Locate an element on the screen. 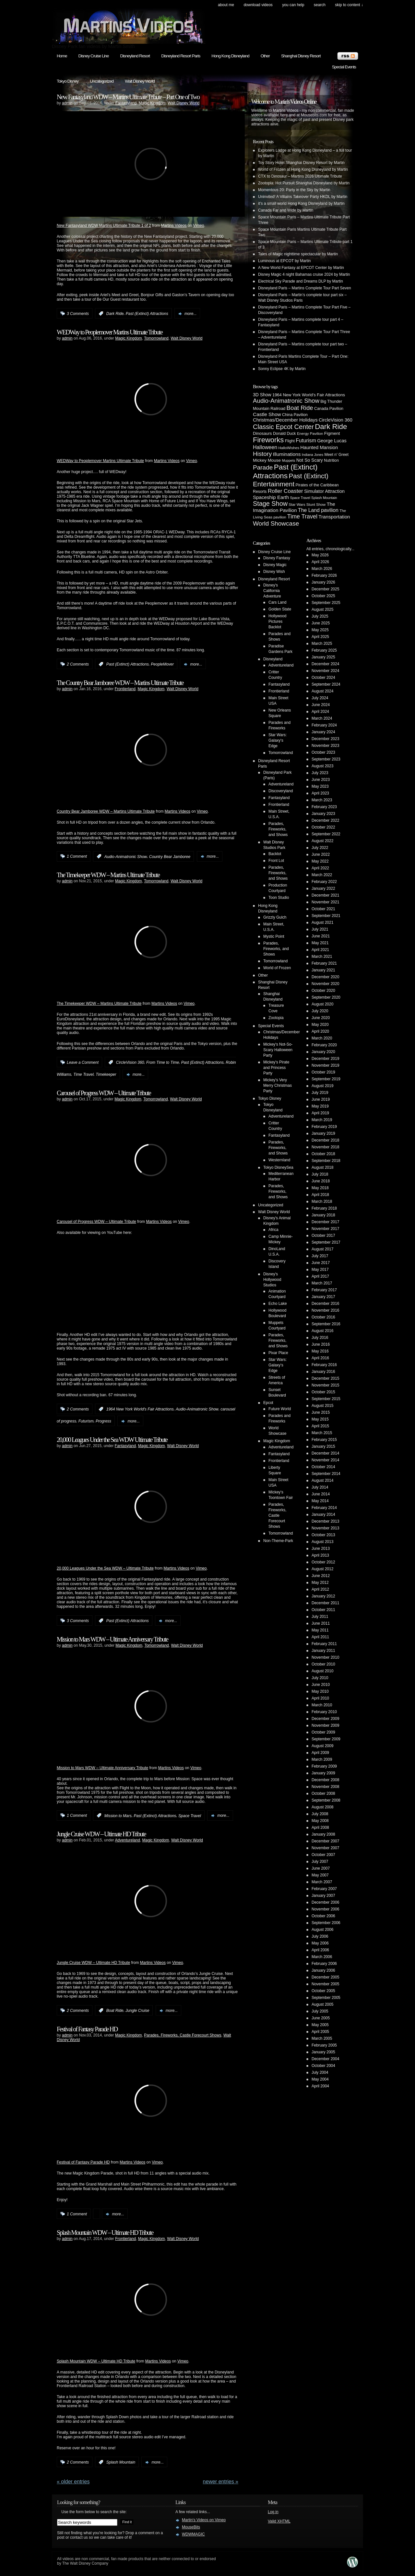  July 2008 is located at coordinates (320, 1814).